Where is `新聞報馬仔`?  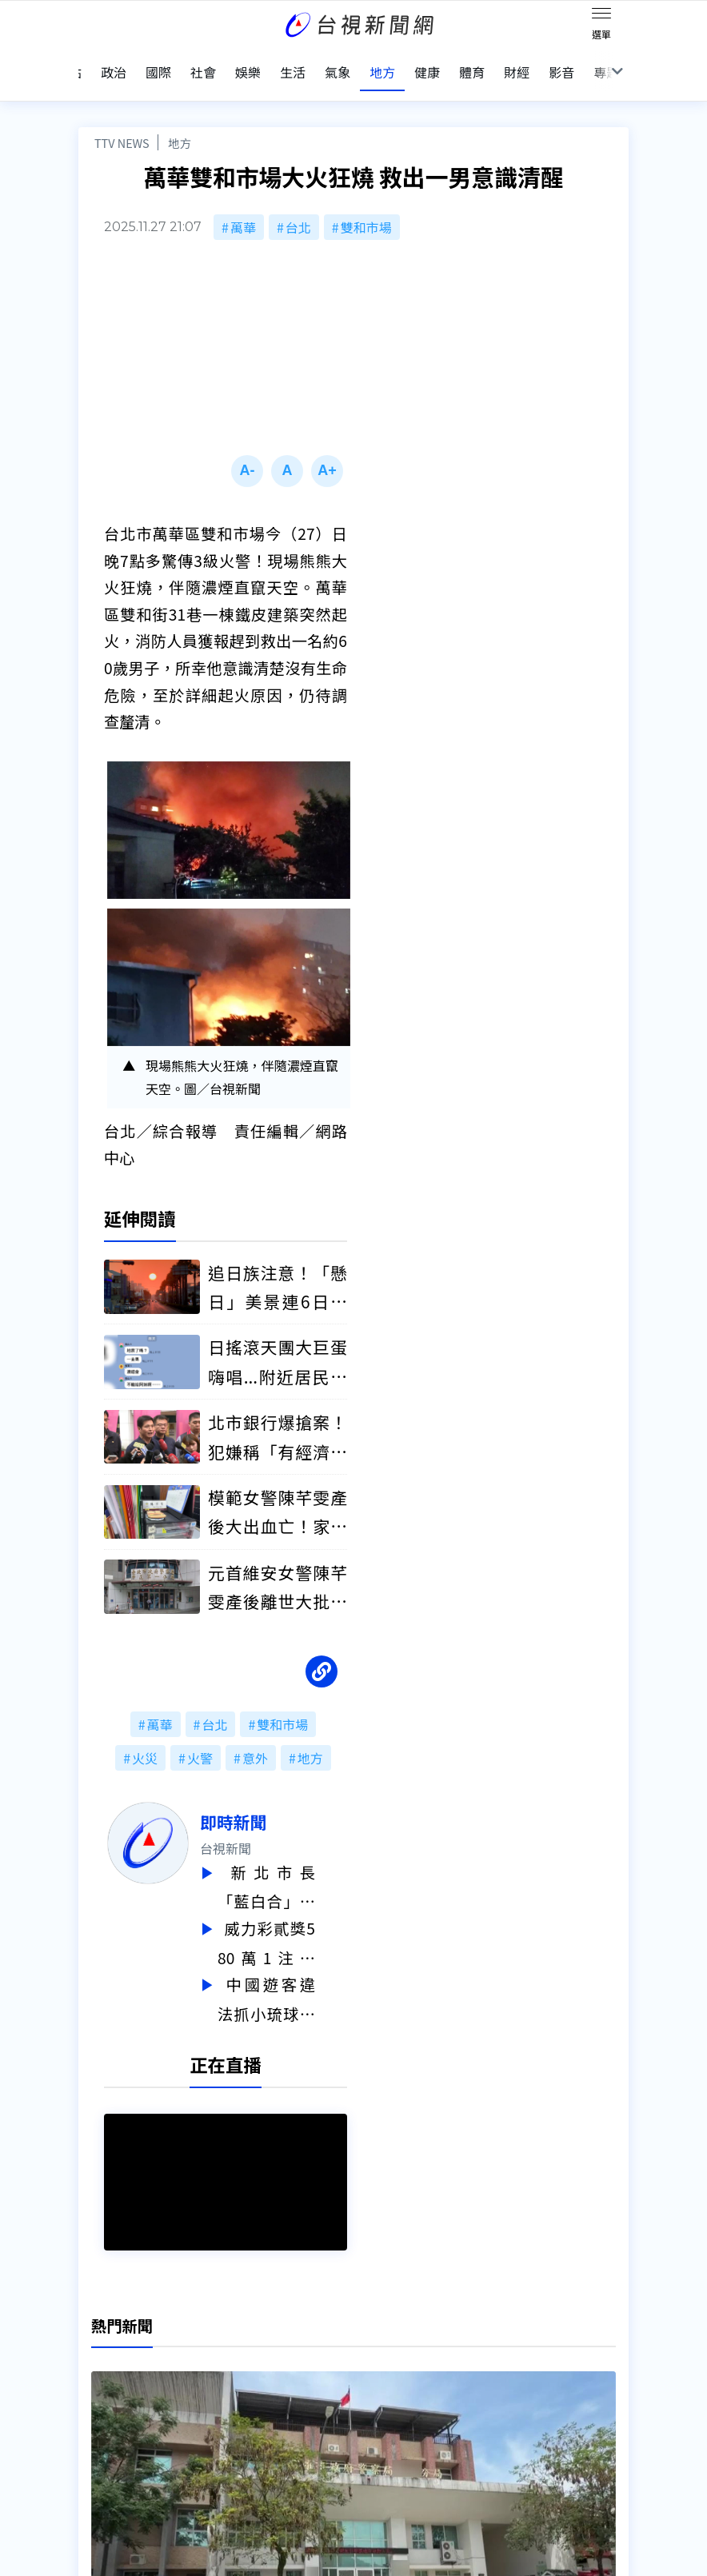 新聞報馬仔 is located at coordinates (230, 2387).